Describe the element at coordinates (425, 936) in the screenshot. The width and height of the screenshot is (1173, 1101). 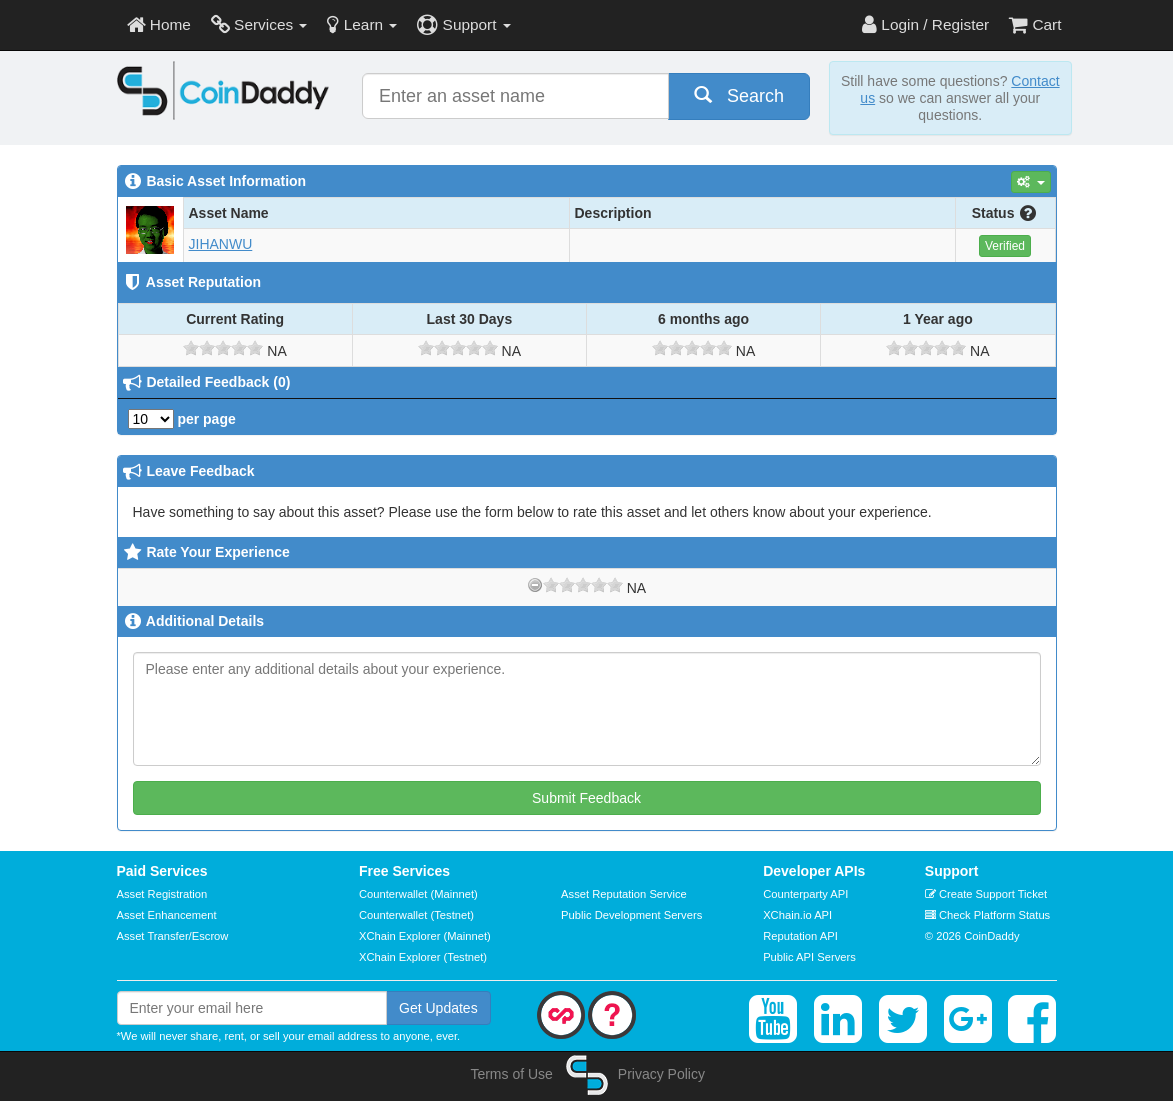
I see `XChain Explorer (Mainnet)` at that location.